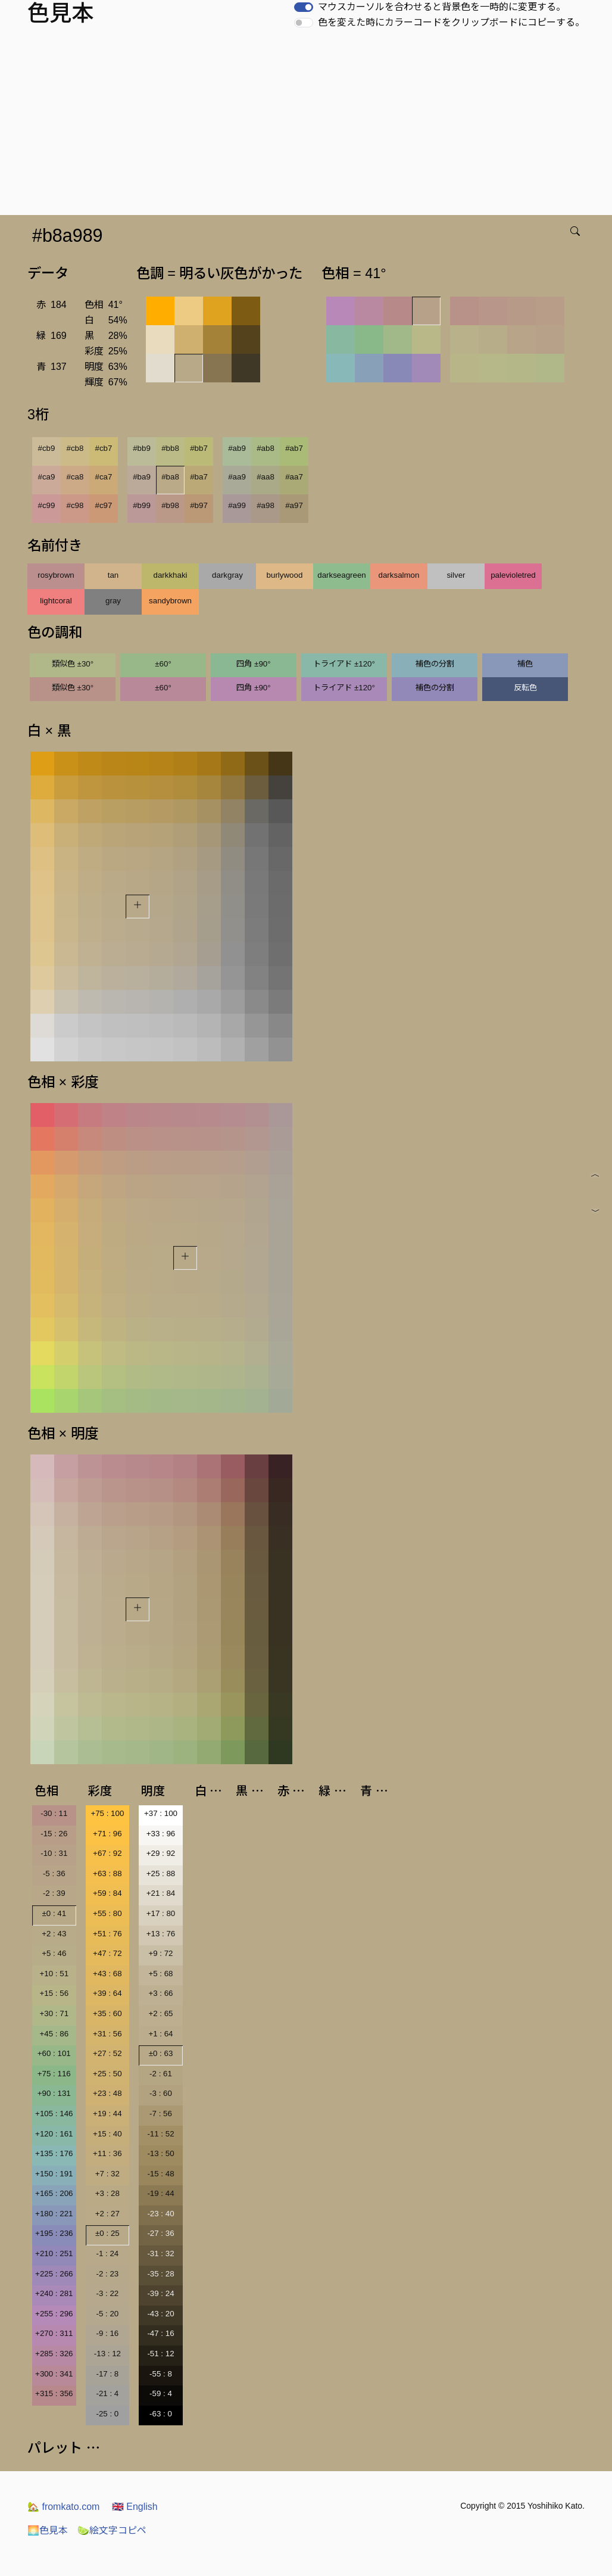 The image size is (612, 2576). Describe the element at coordinates (54, 2093) in the screenshot. I see `+90 : 131` at that location.